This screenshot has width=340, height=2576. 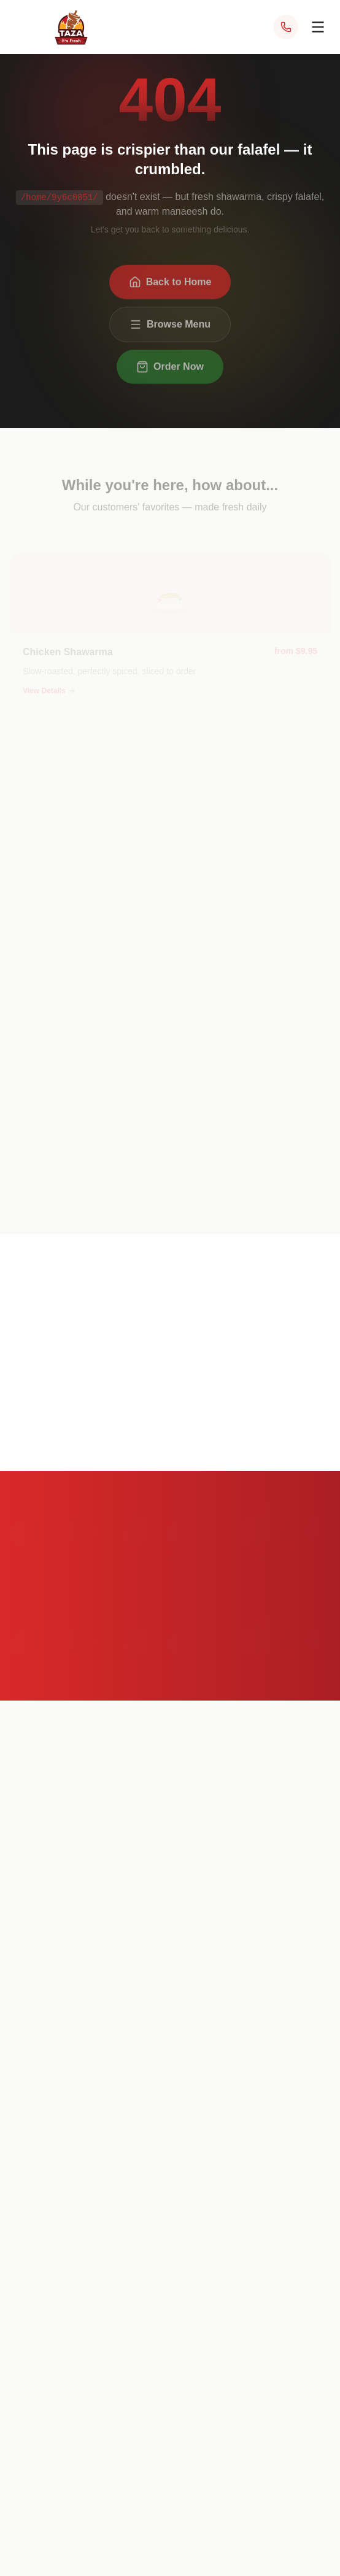 What do you see at coordinates (170, 327) in the screenshot?
I see `Browse Menu` at bounding box center [170, 327].